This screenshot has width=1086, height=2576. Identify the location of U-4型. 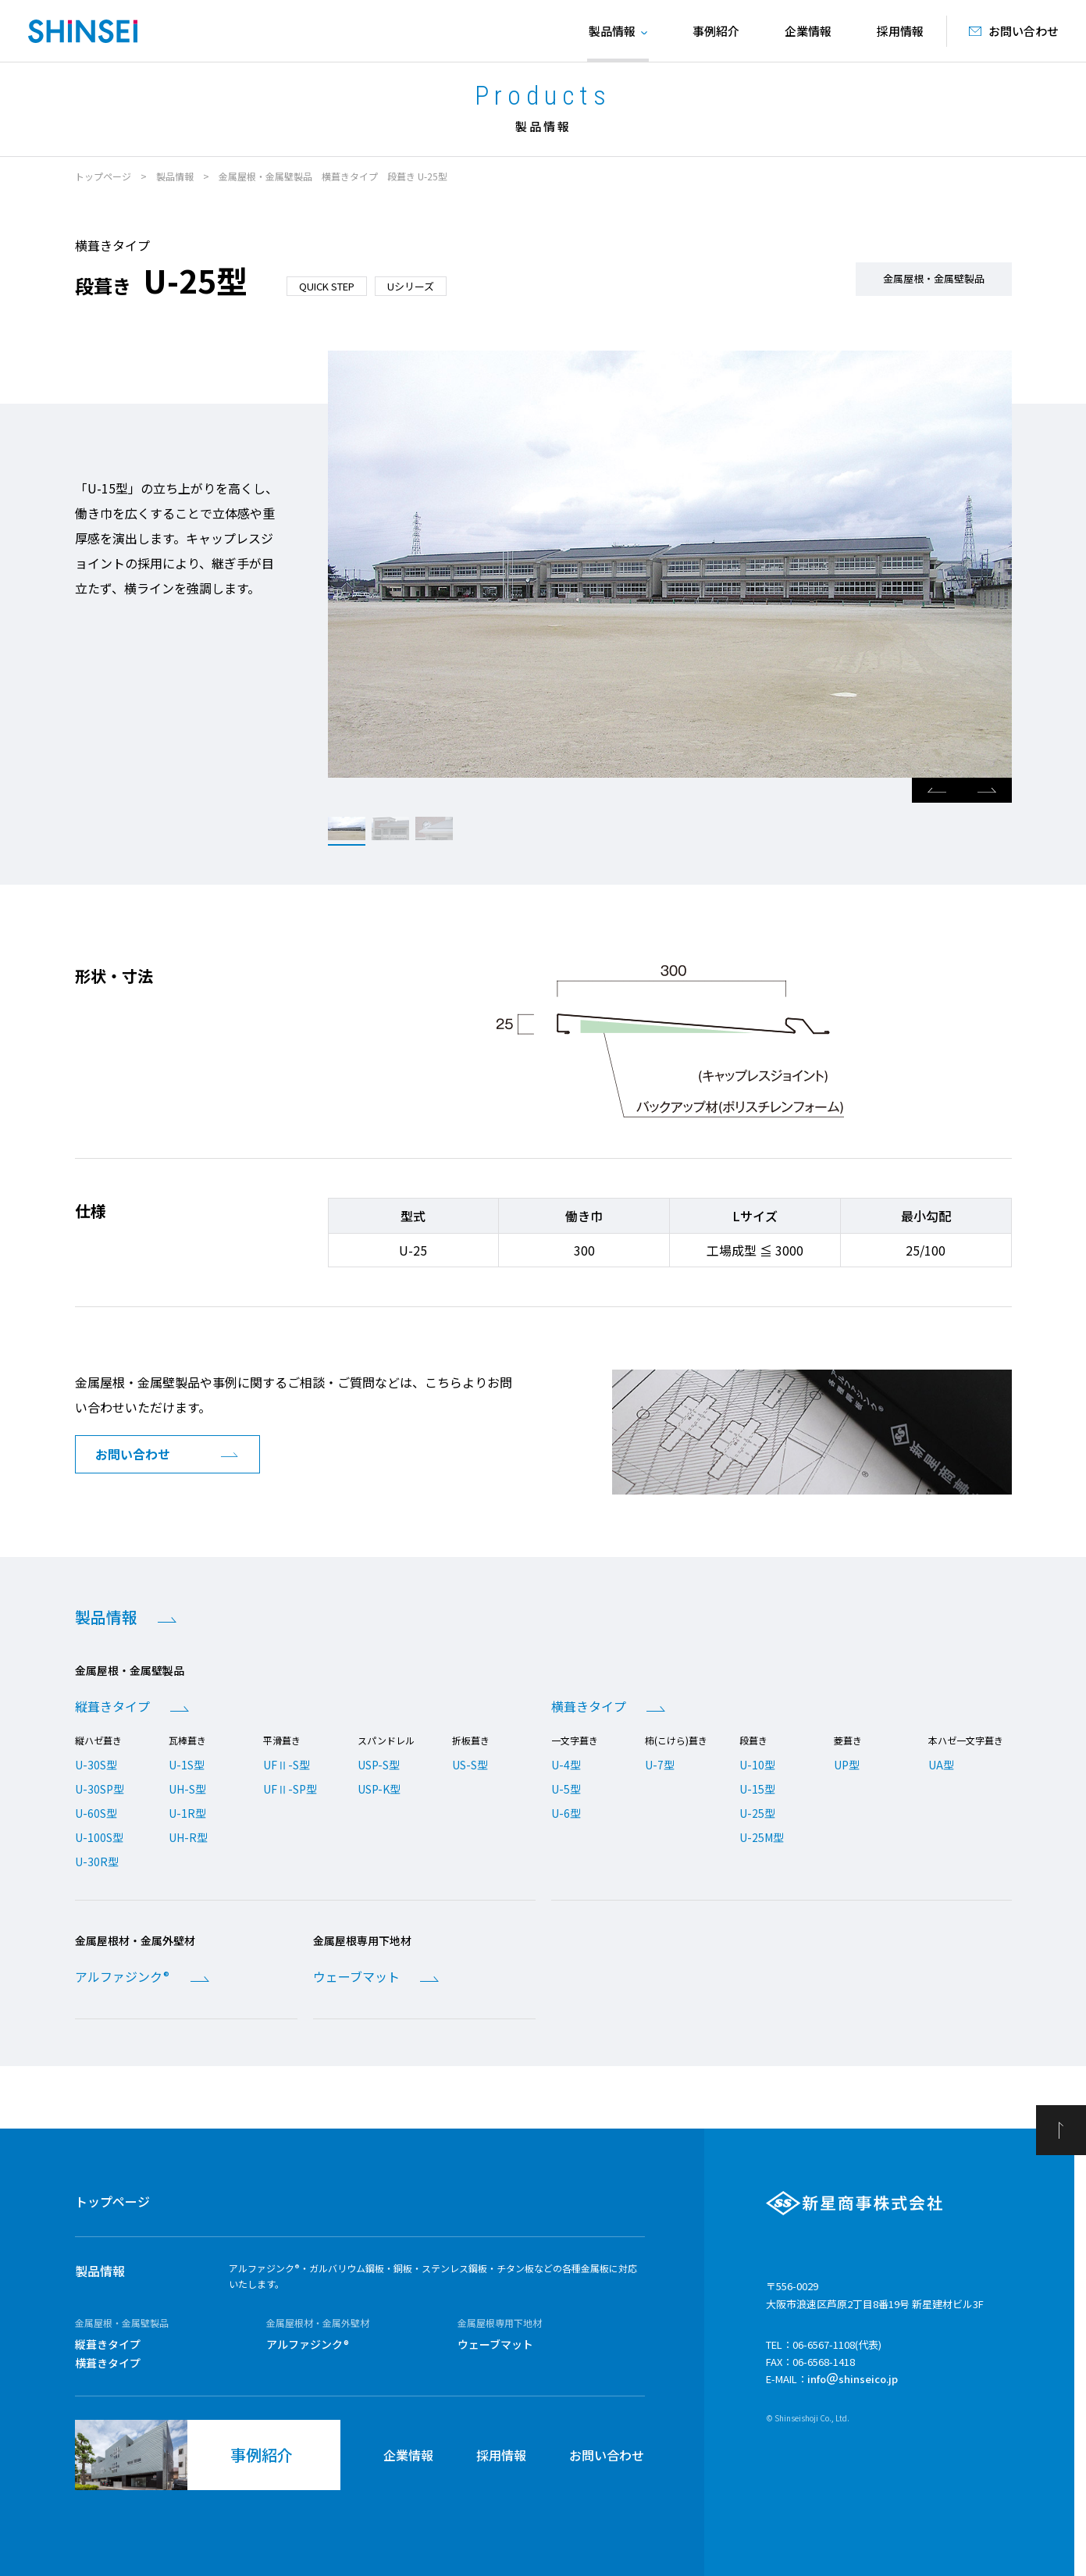
(566, 1765).